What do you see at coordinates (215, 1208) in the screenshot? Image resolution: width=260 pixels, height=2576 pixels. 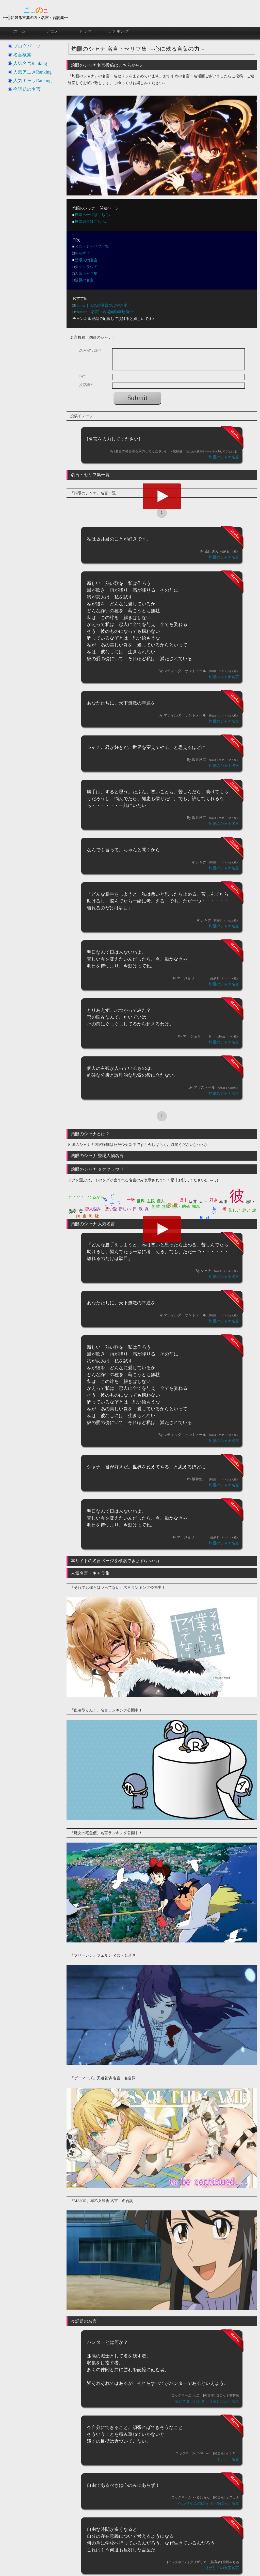 I see `美しい` at bounding box center [215, 1208].